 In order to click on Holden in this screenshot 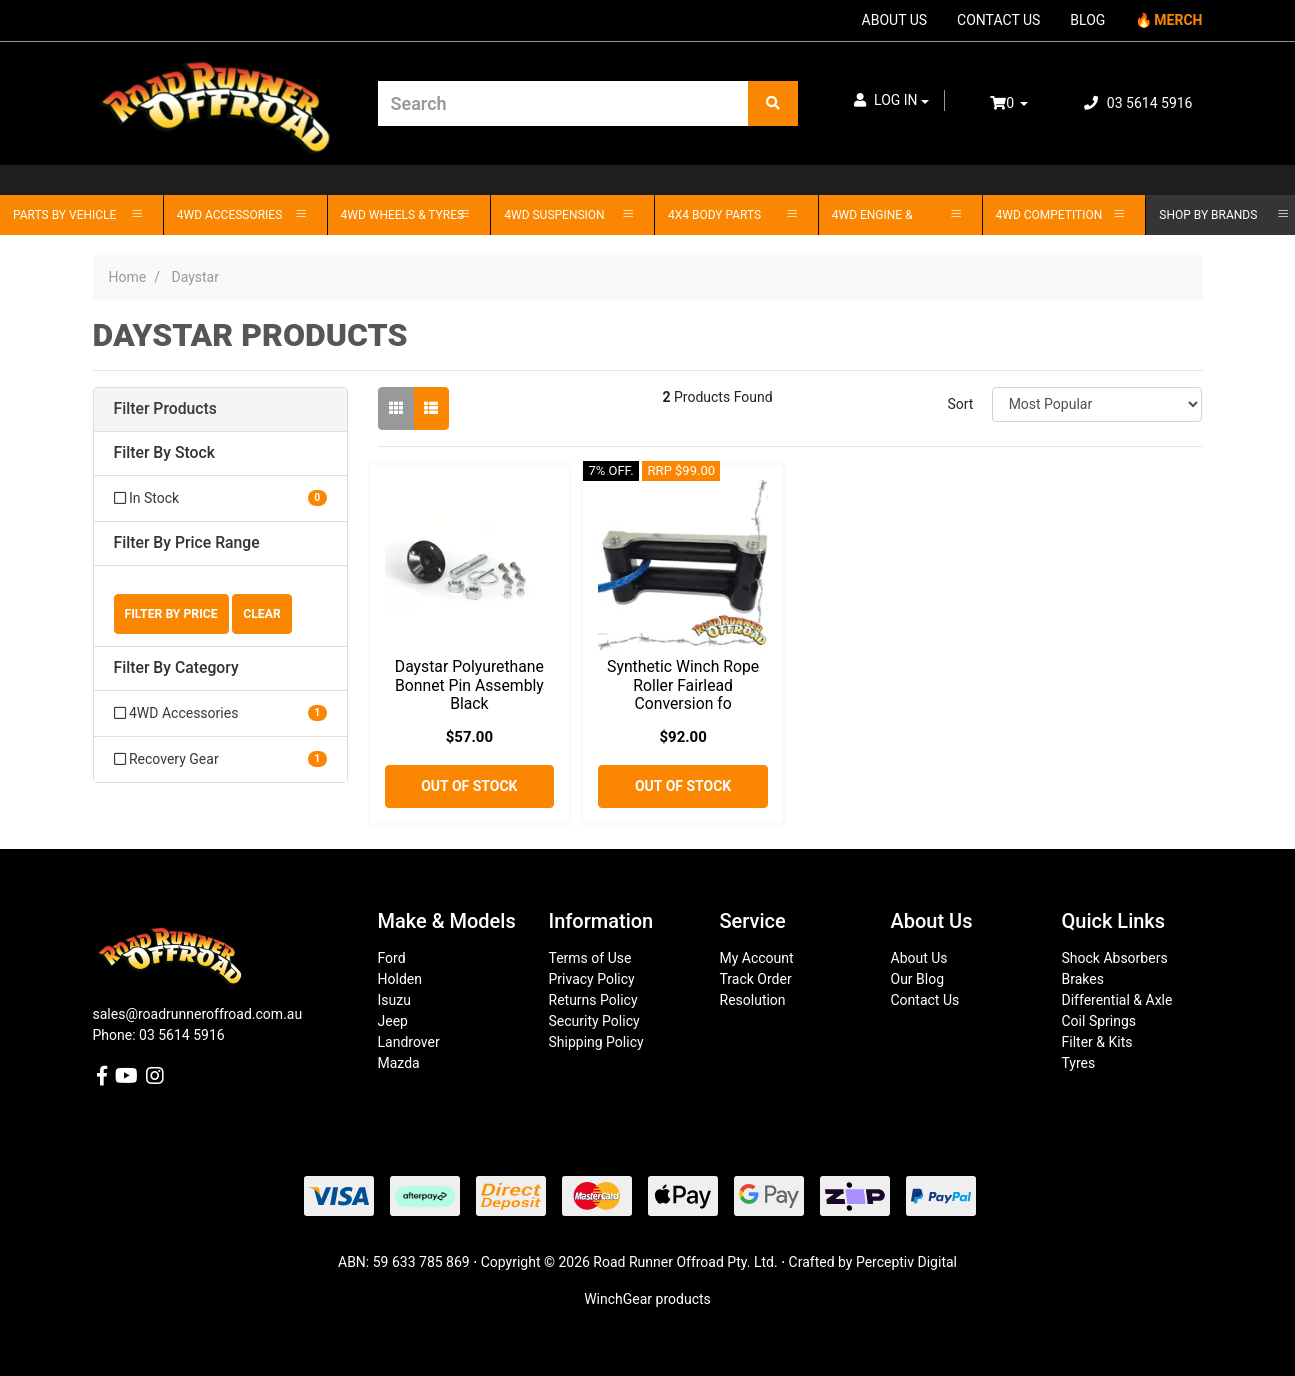, I will do `click(400, 979)`.